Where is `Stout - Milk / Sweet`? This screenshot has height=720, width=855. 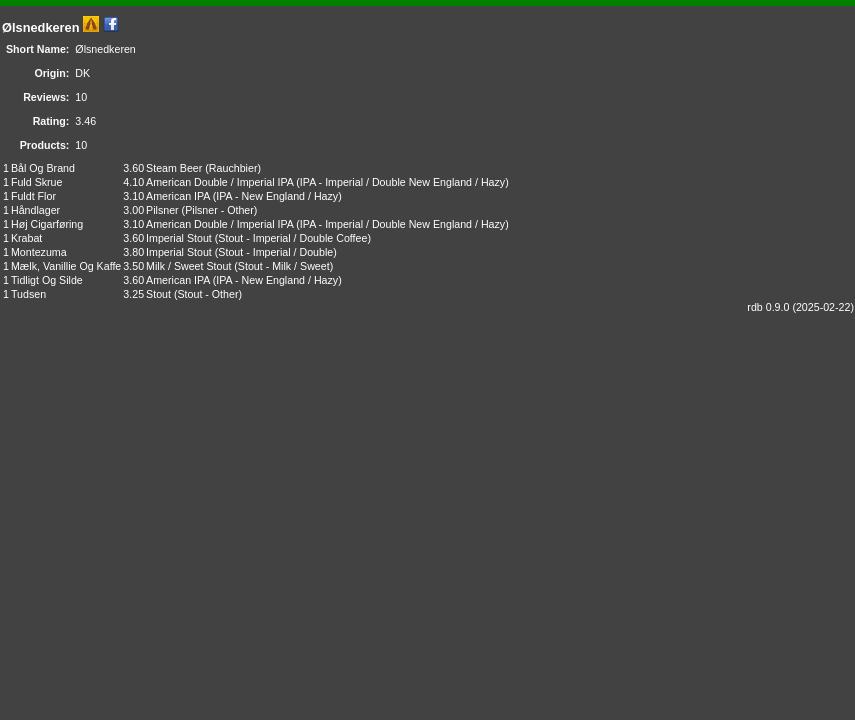 Stout - Milk / Sweet is located at coordinates (284, 266).